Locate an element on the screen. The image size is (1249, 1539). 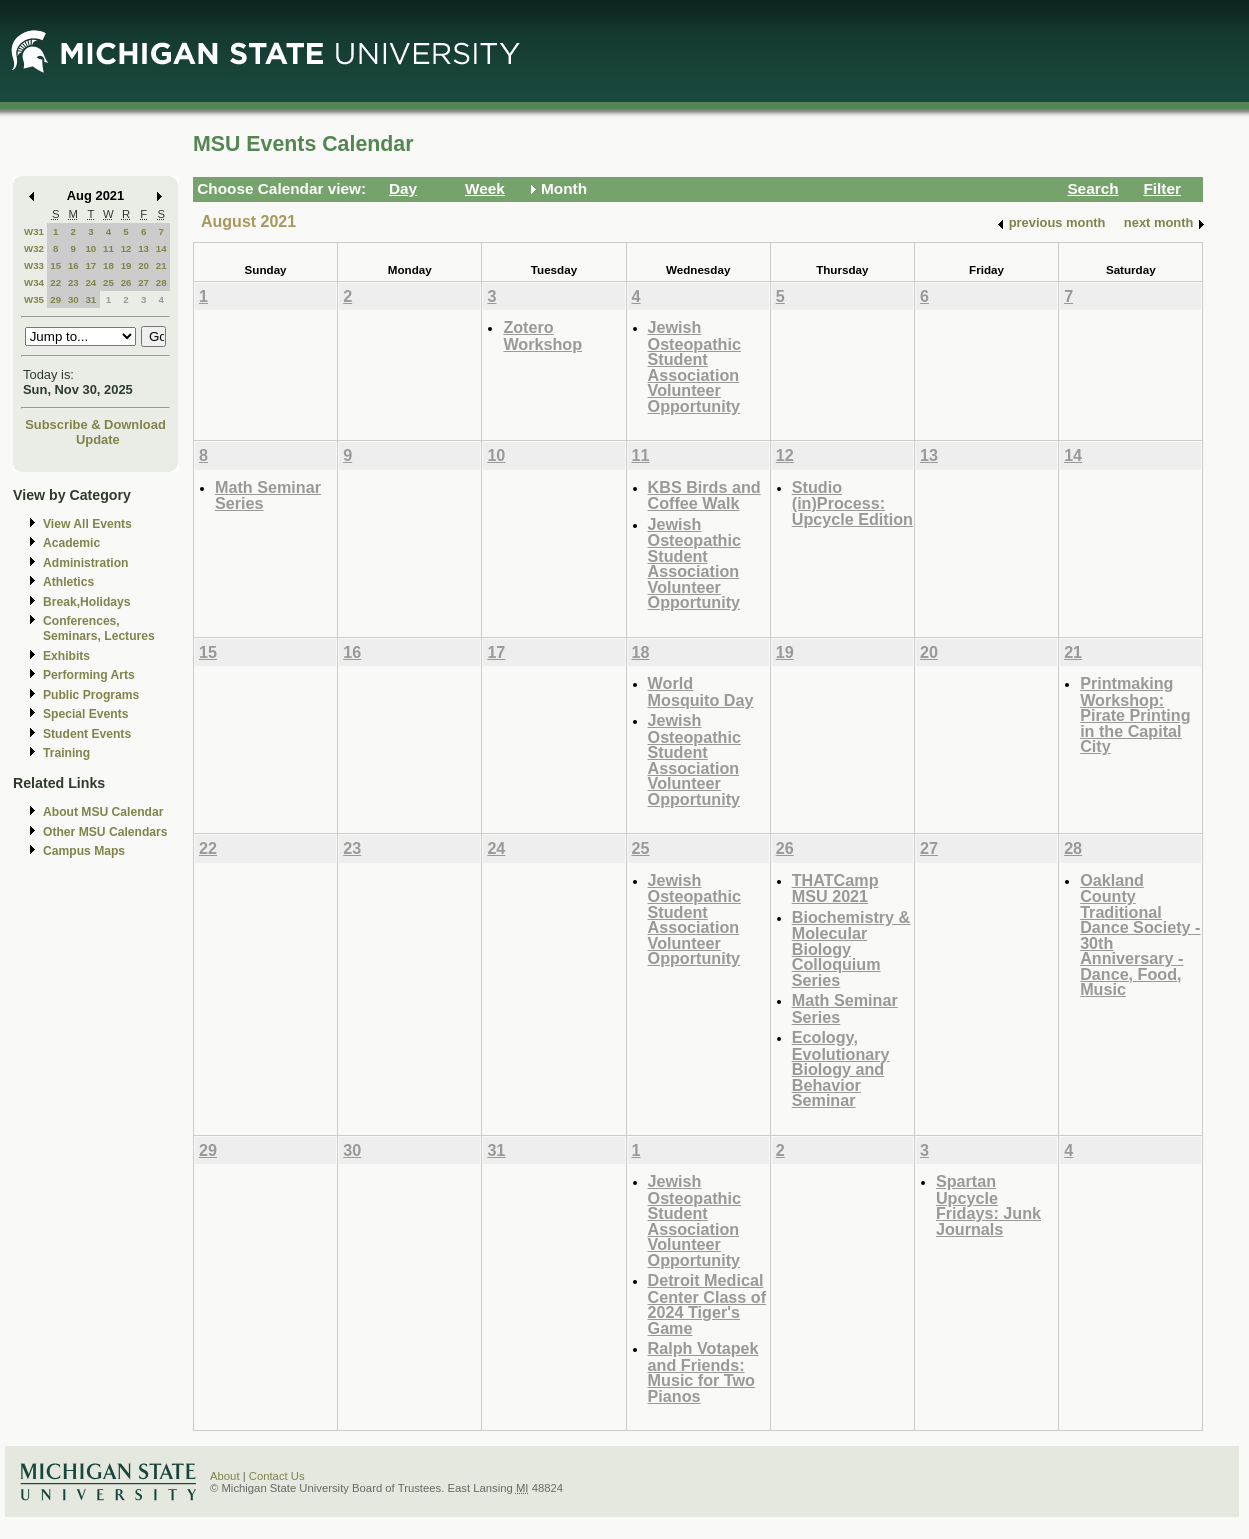
13 is located at coordinates (143, 248).